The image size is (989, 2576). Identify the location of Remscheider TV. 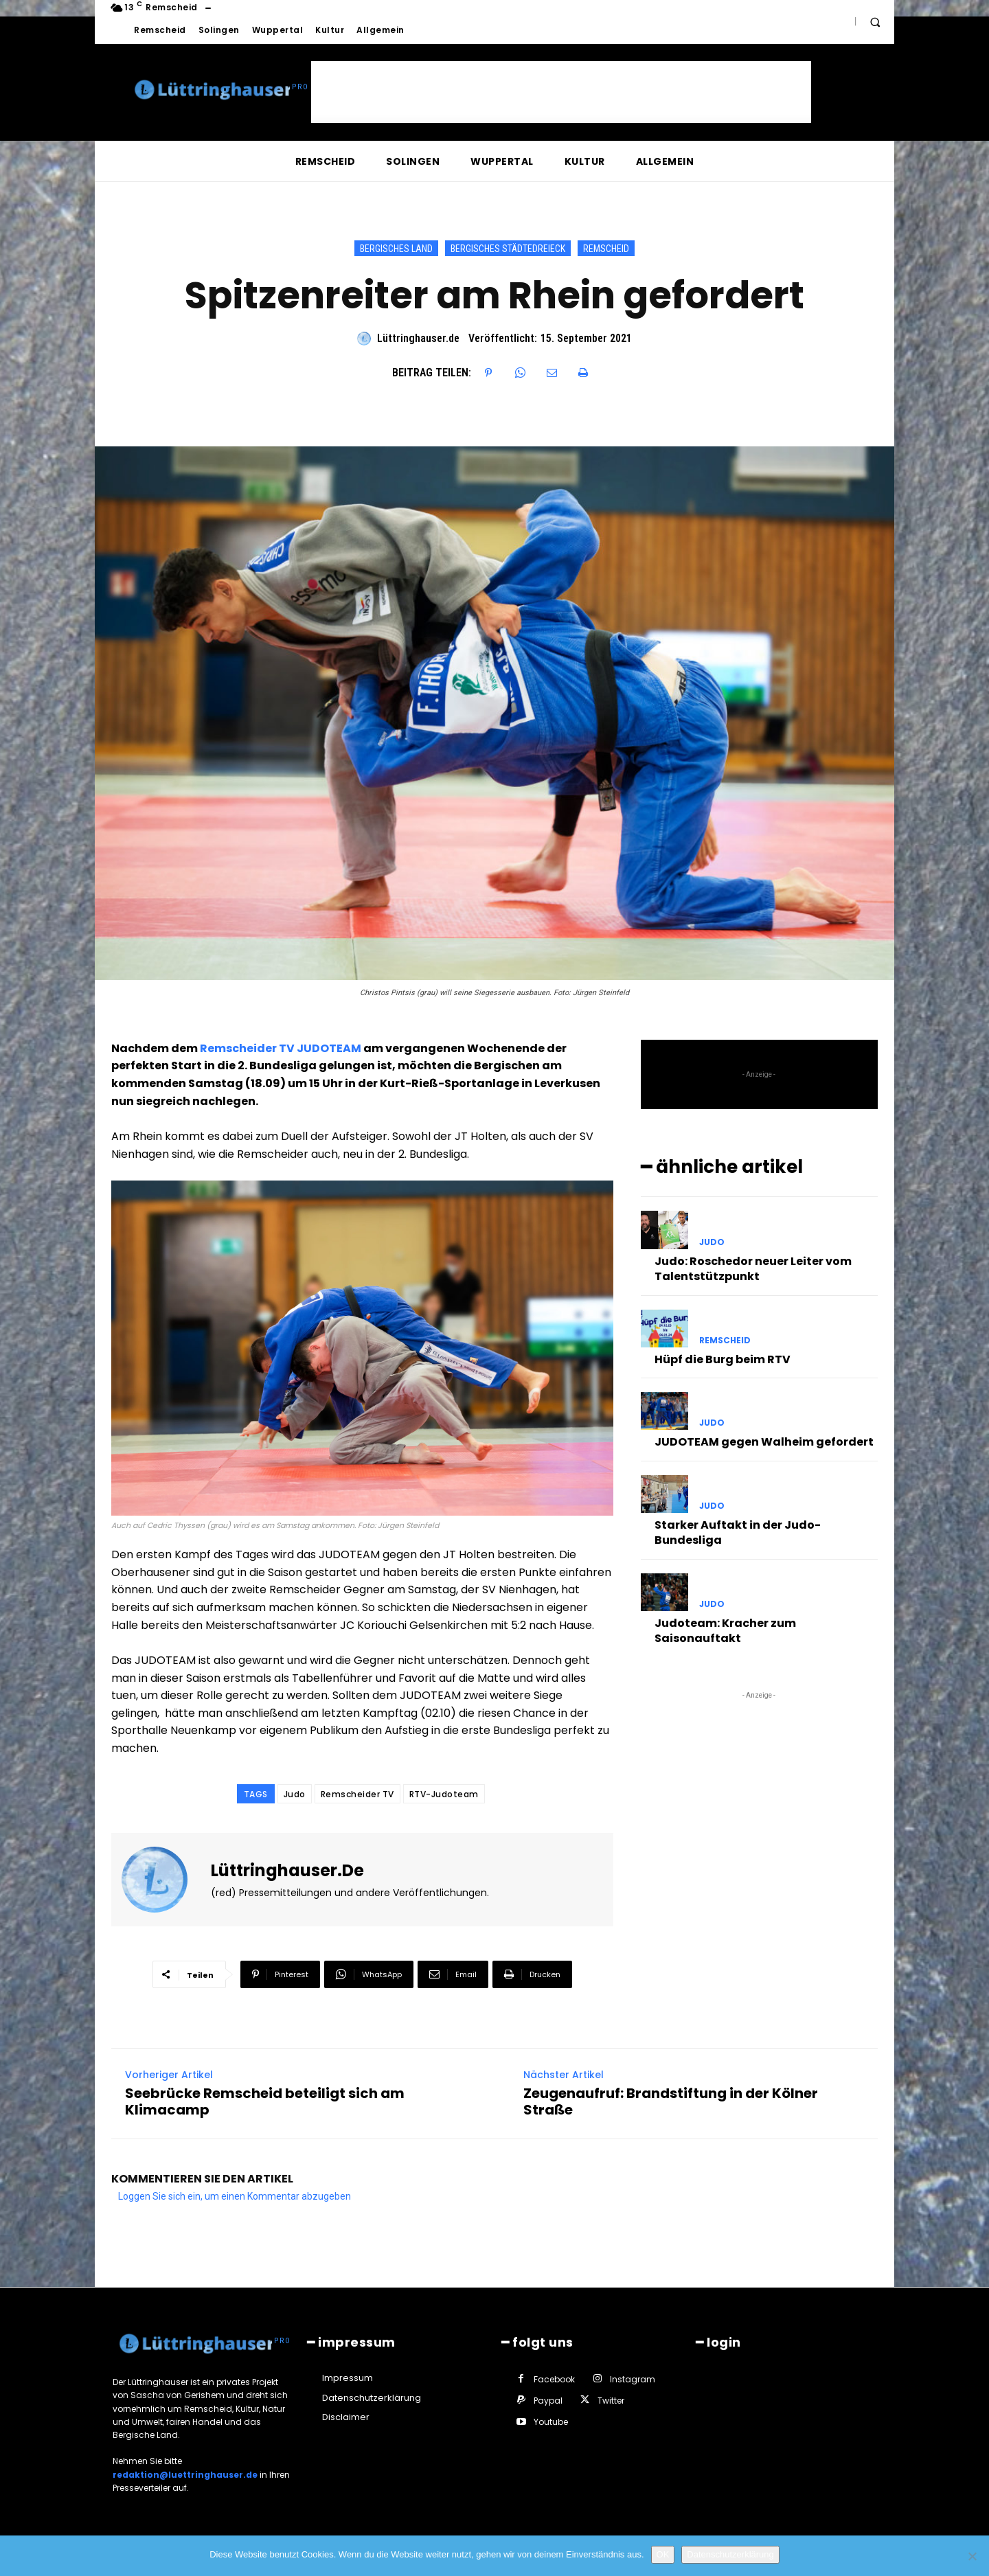
(357, 1794).